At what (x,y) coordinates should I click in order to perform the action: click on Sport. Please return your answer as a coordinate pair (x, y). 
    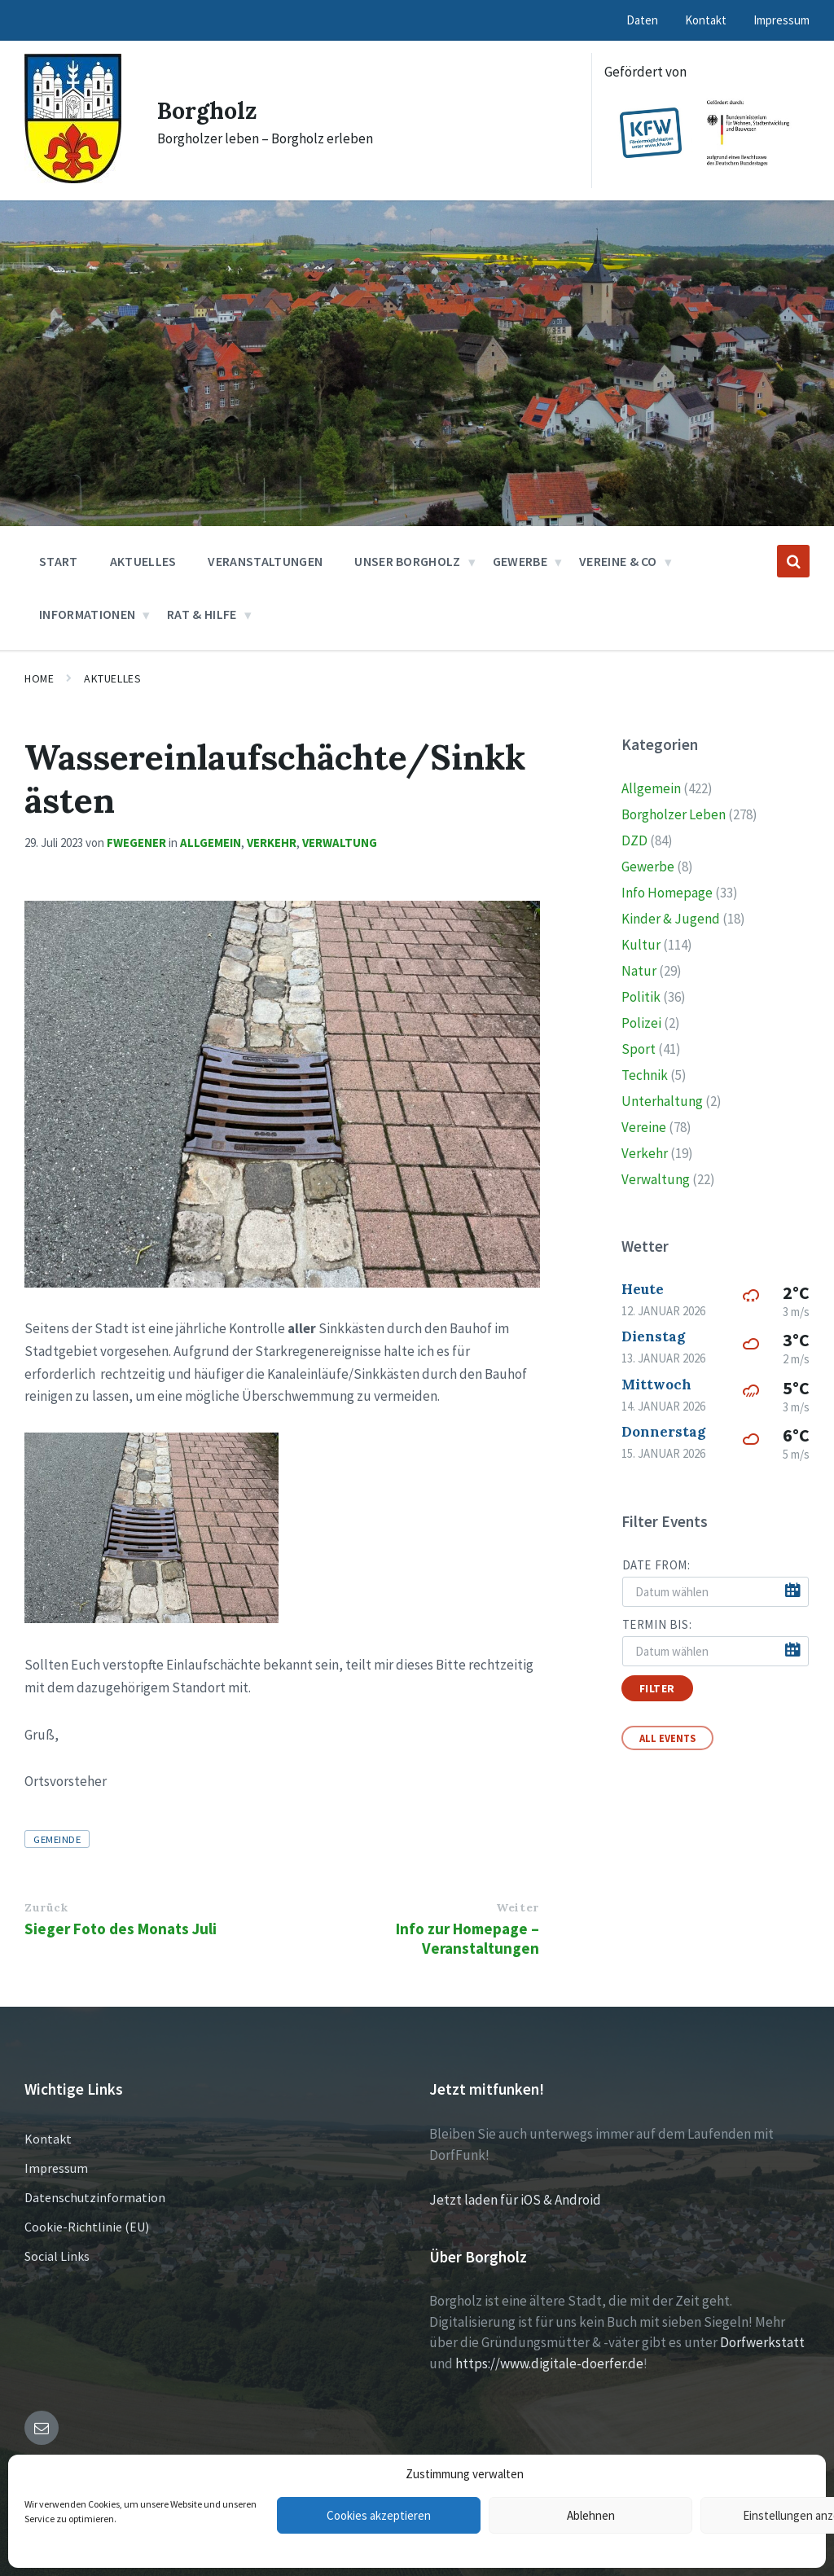
    Looking at the image, I should click on (638, 1049).